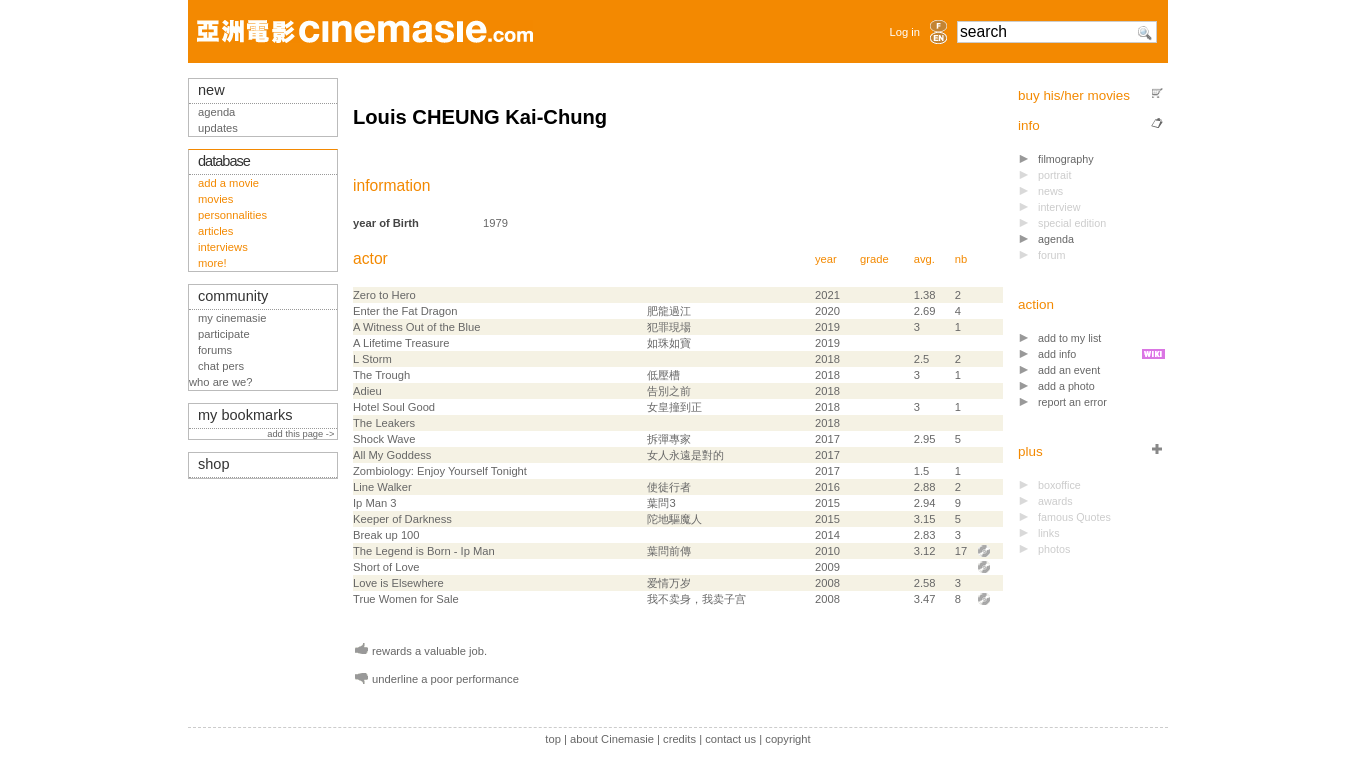 This screenshot has width=1356, height=759. What do you see at coordinates (228, 183) in the screenshot?
I see `add a movie` at bounding box center [228, 183].